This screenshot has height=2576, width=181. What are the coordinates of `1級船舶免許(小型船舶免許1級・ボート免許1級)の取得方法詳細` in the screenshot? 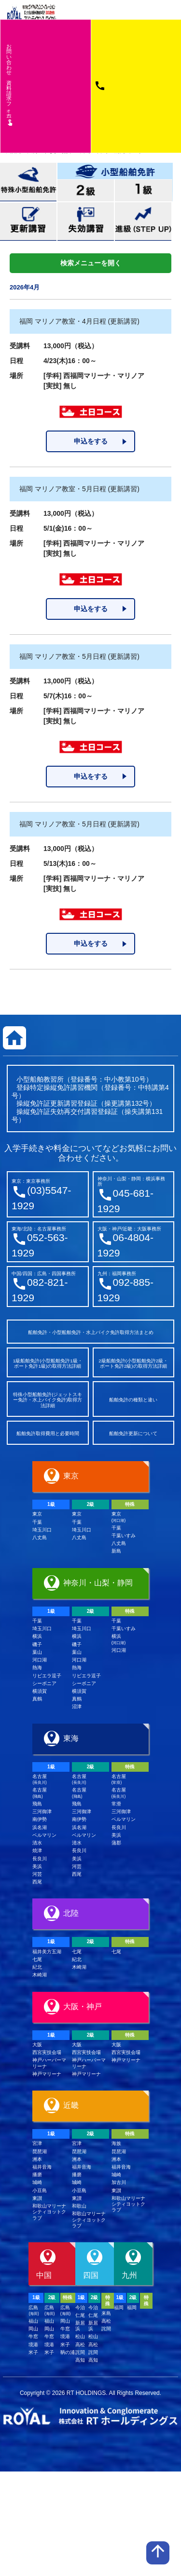 It's located at (48, 1363).